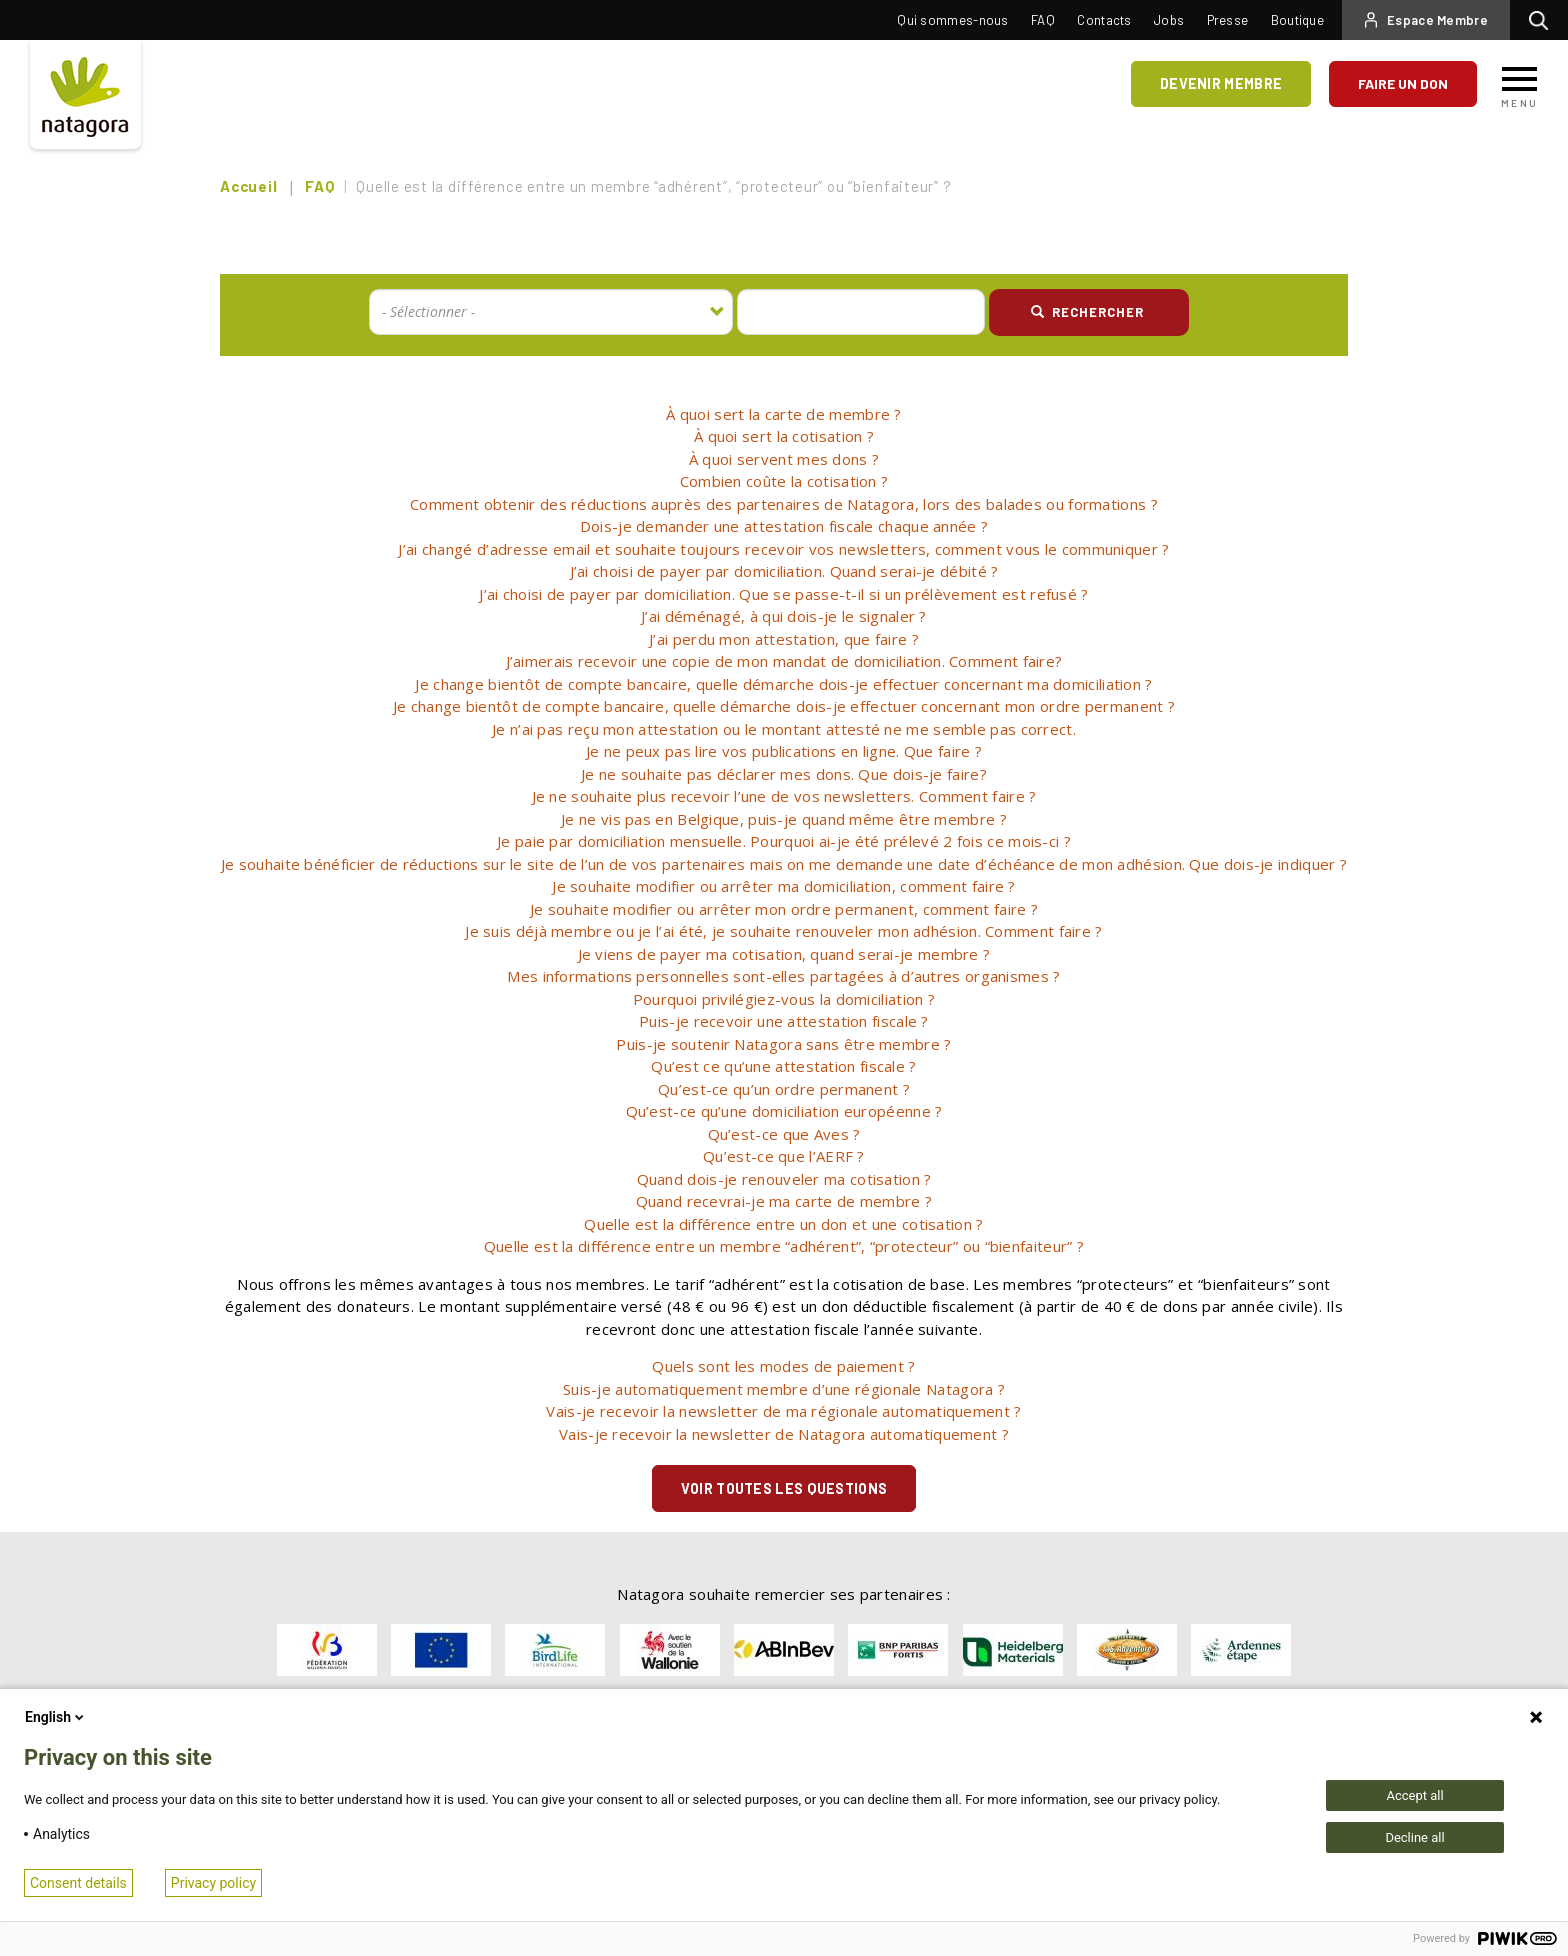 Image resolution: width=1568 pixels, height=1956 pixels. I want to click on Combien coûte la cotisation ? [button], so click(784, 481).